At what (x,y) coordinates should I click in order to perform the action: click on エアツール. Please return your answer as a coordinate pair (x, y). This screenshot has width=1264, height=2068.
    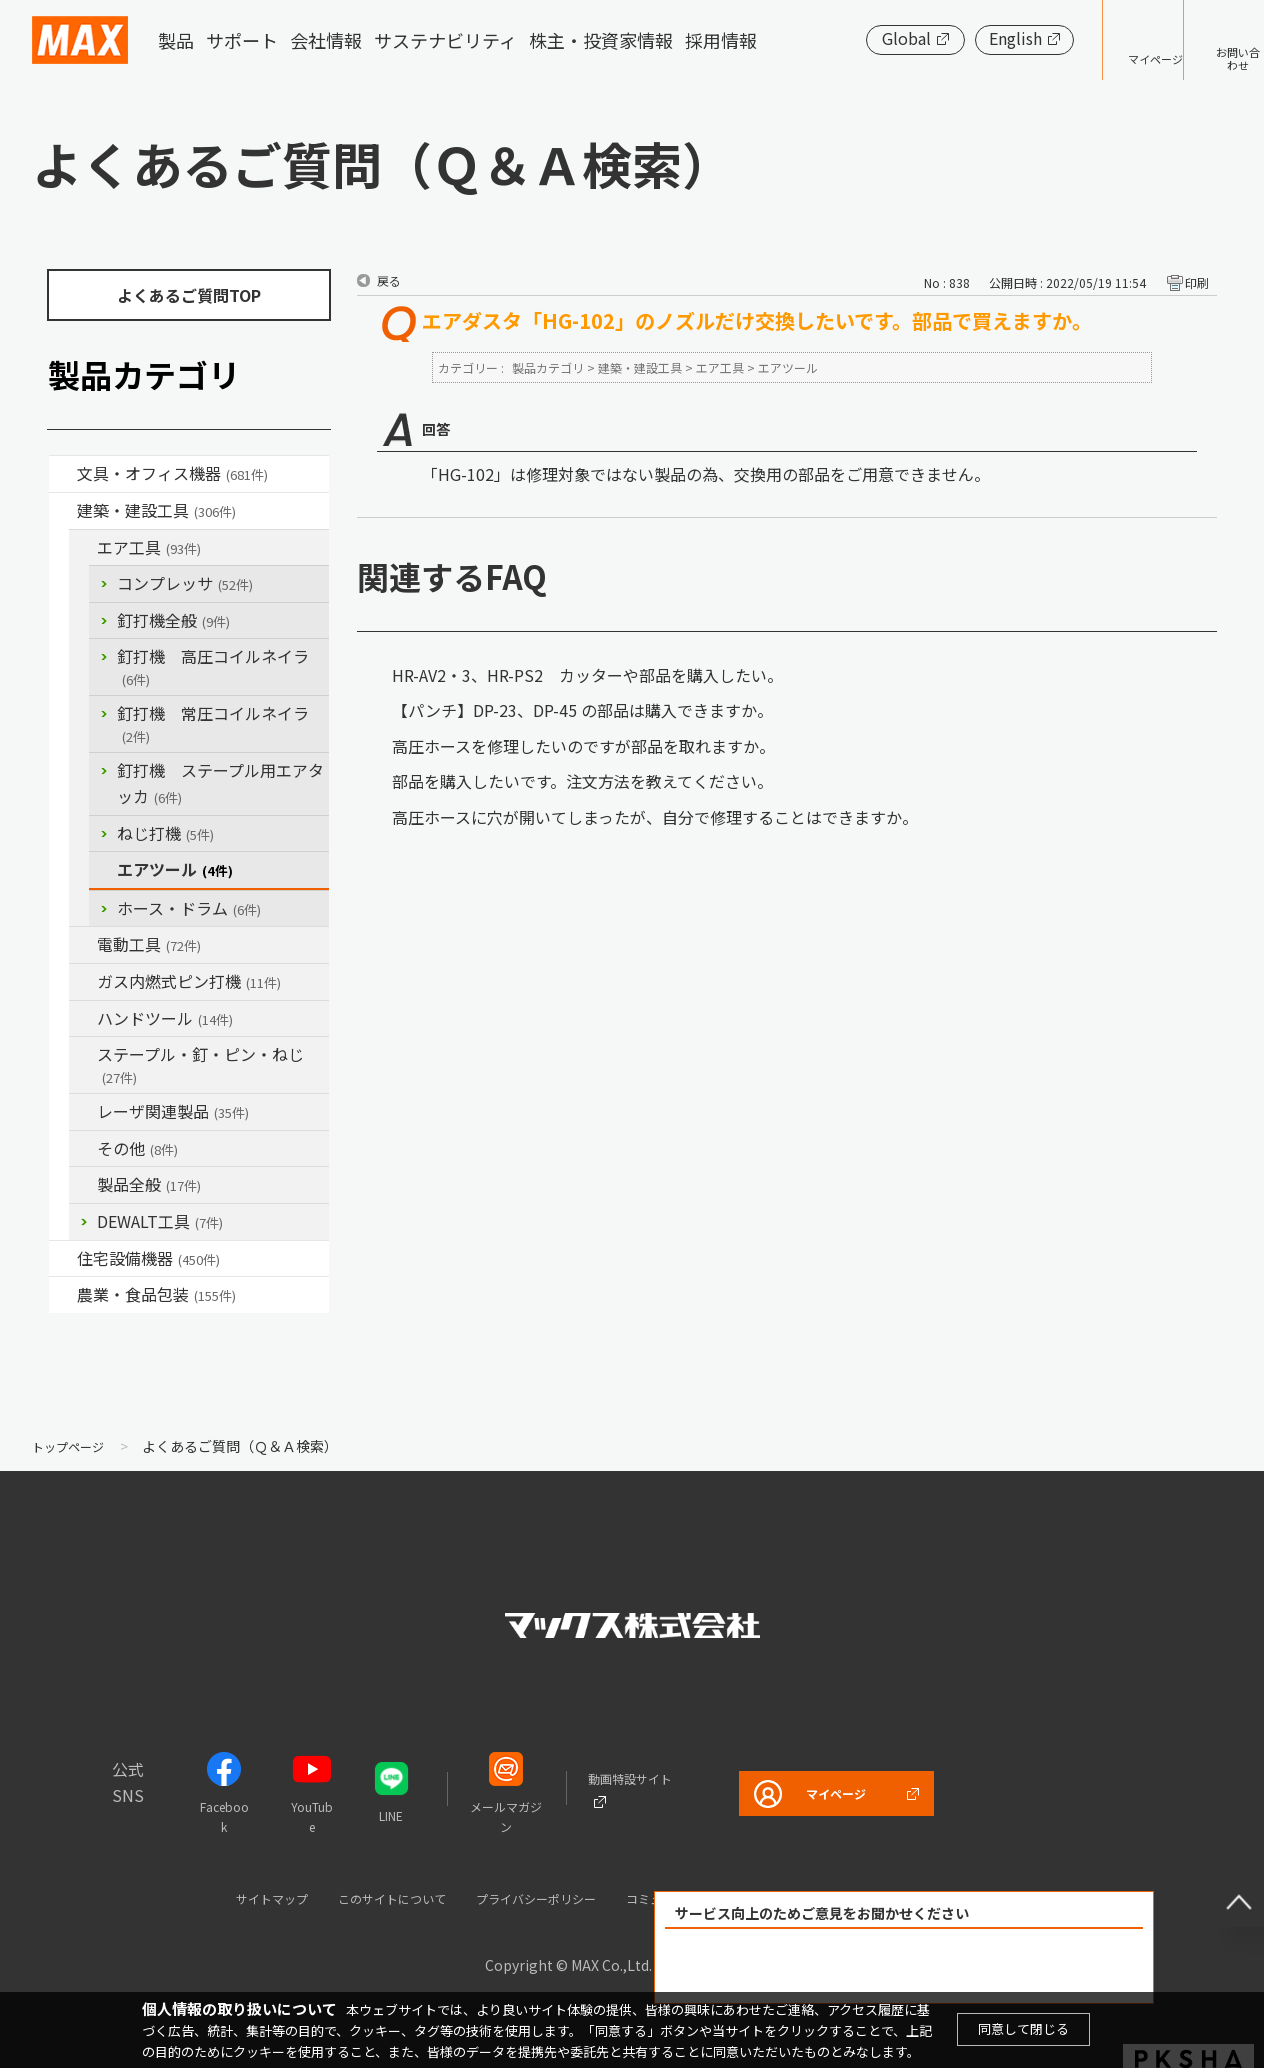
    Looking at the image, I should click on (175, 869).